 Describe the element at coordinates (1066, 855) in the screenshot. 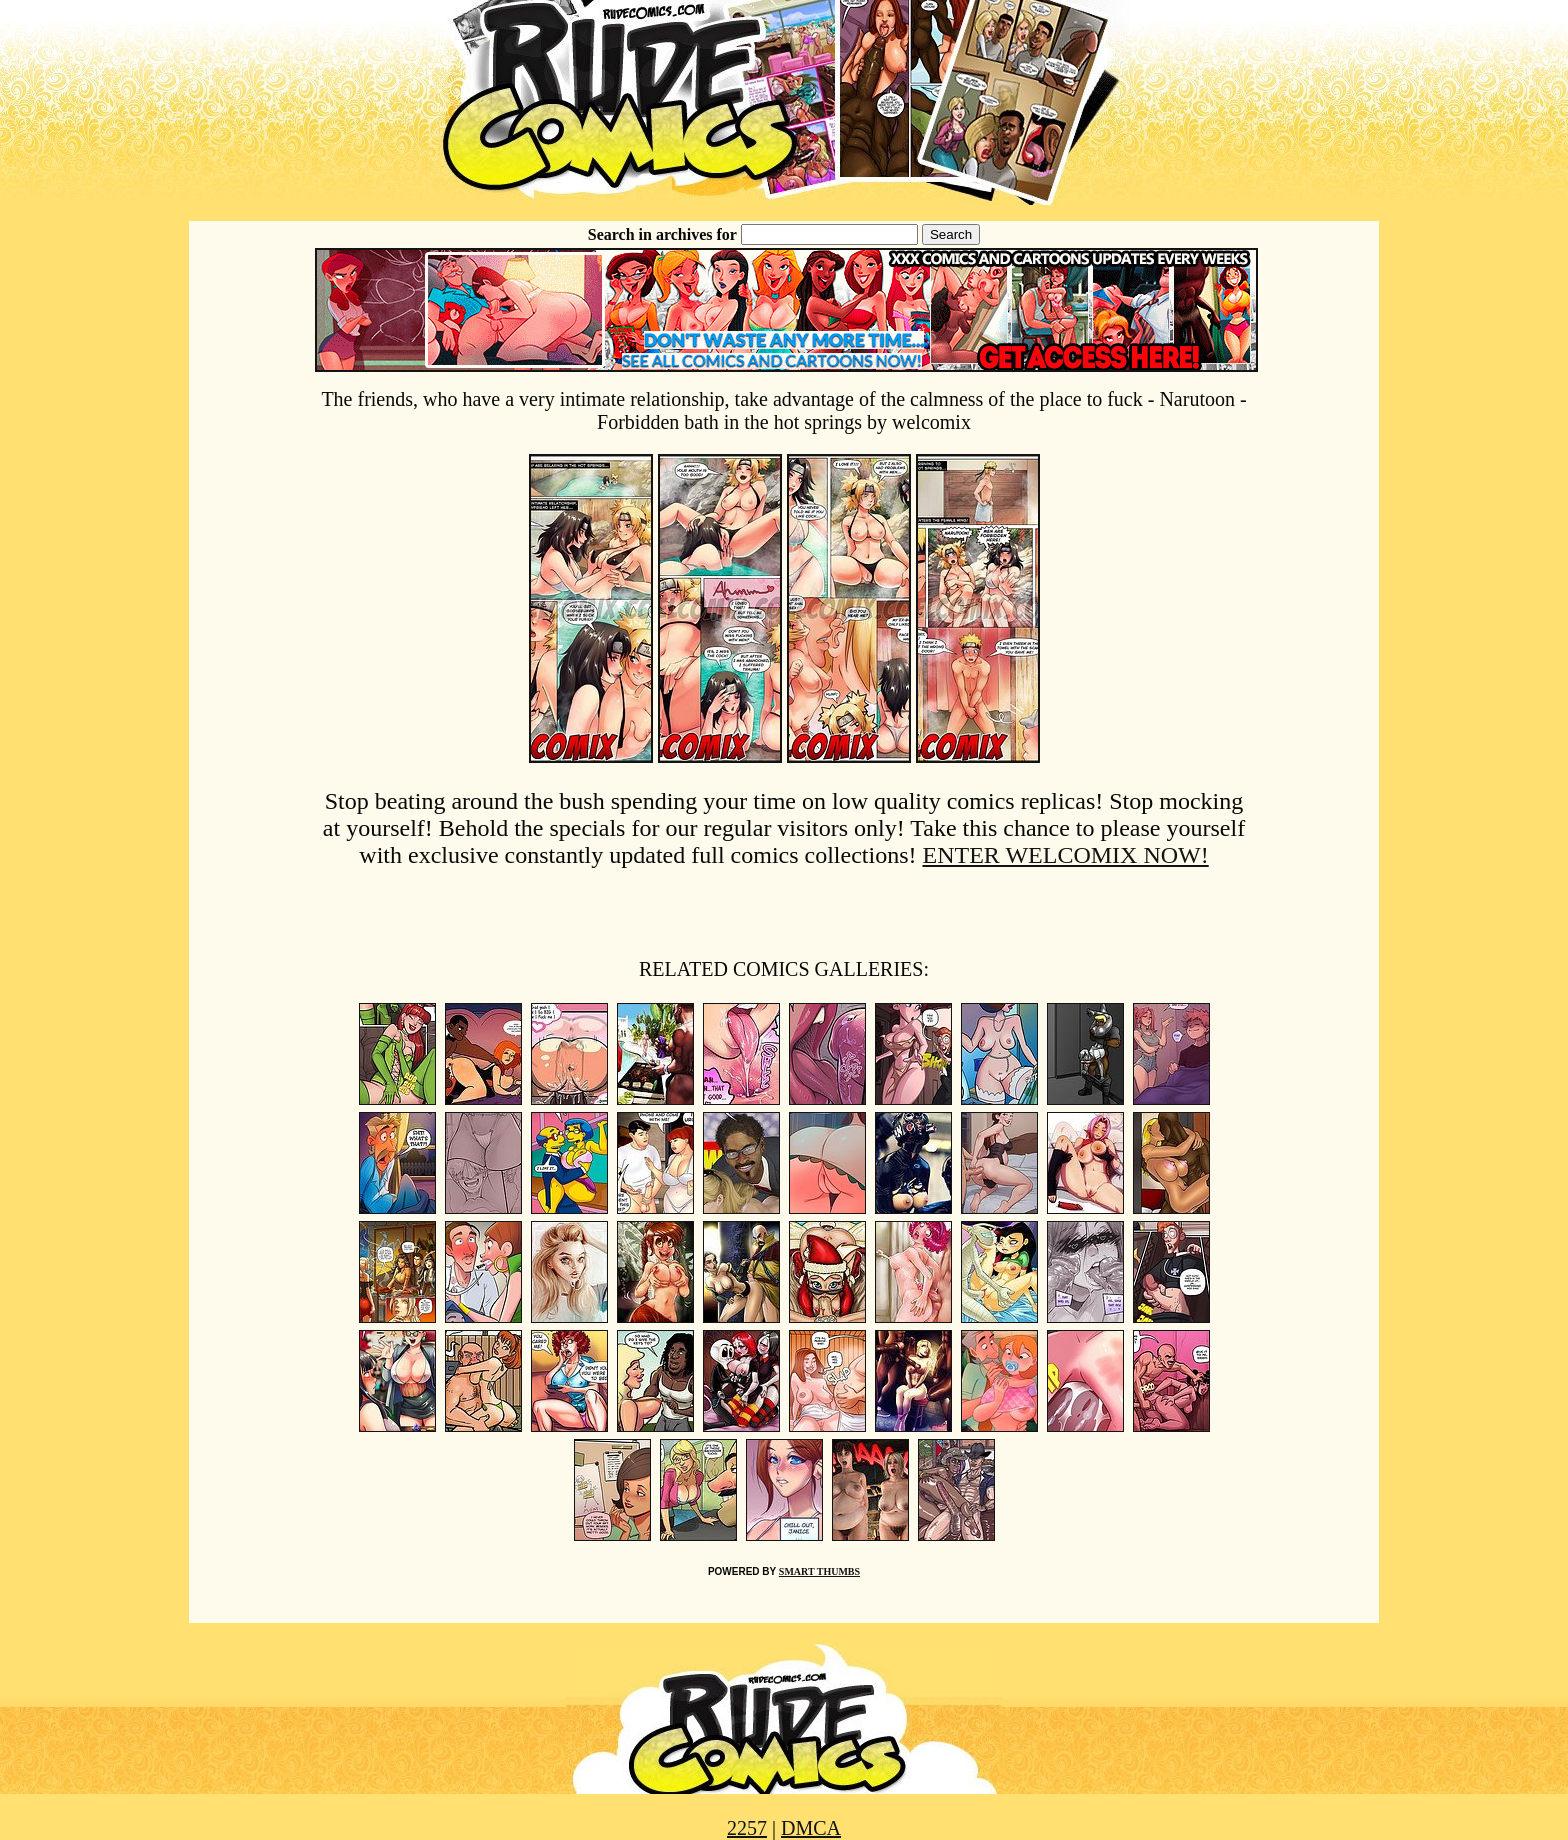

I see `ENTER WELCOMIX NOW!` at that location.